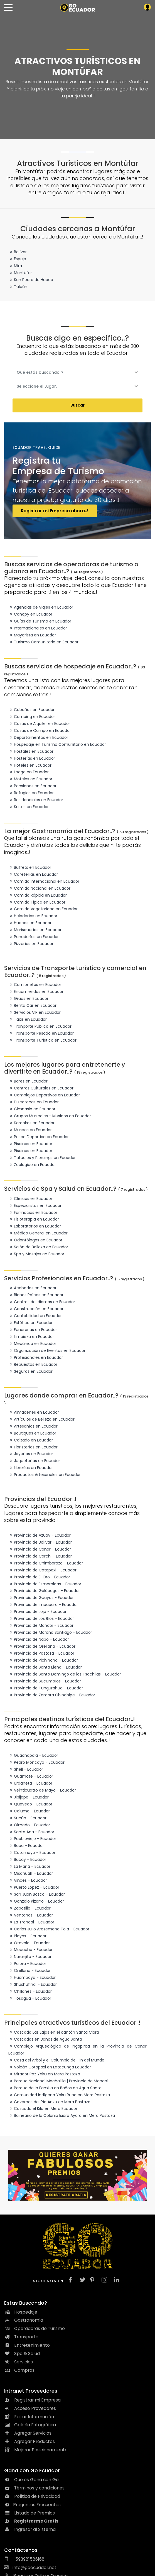 The width and height of the screenshot is (155, 2576). What do you see at coordinates (15, 266) in the screenshot?
I see `Mira` at bounding box center [15, 266].